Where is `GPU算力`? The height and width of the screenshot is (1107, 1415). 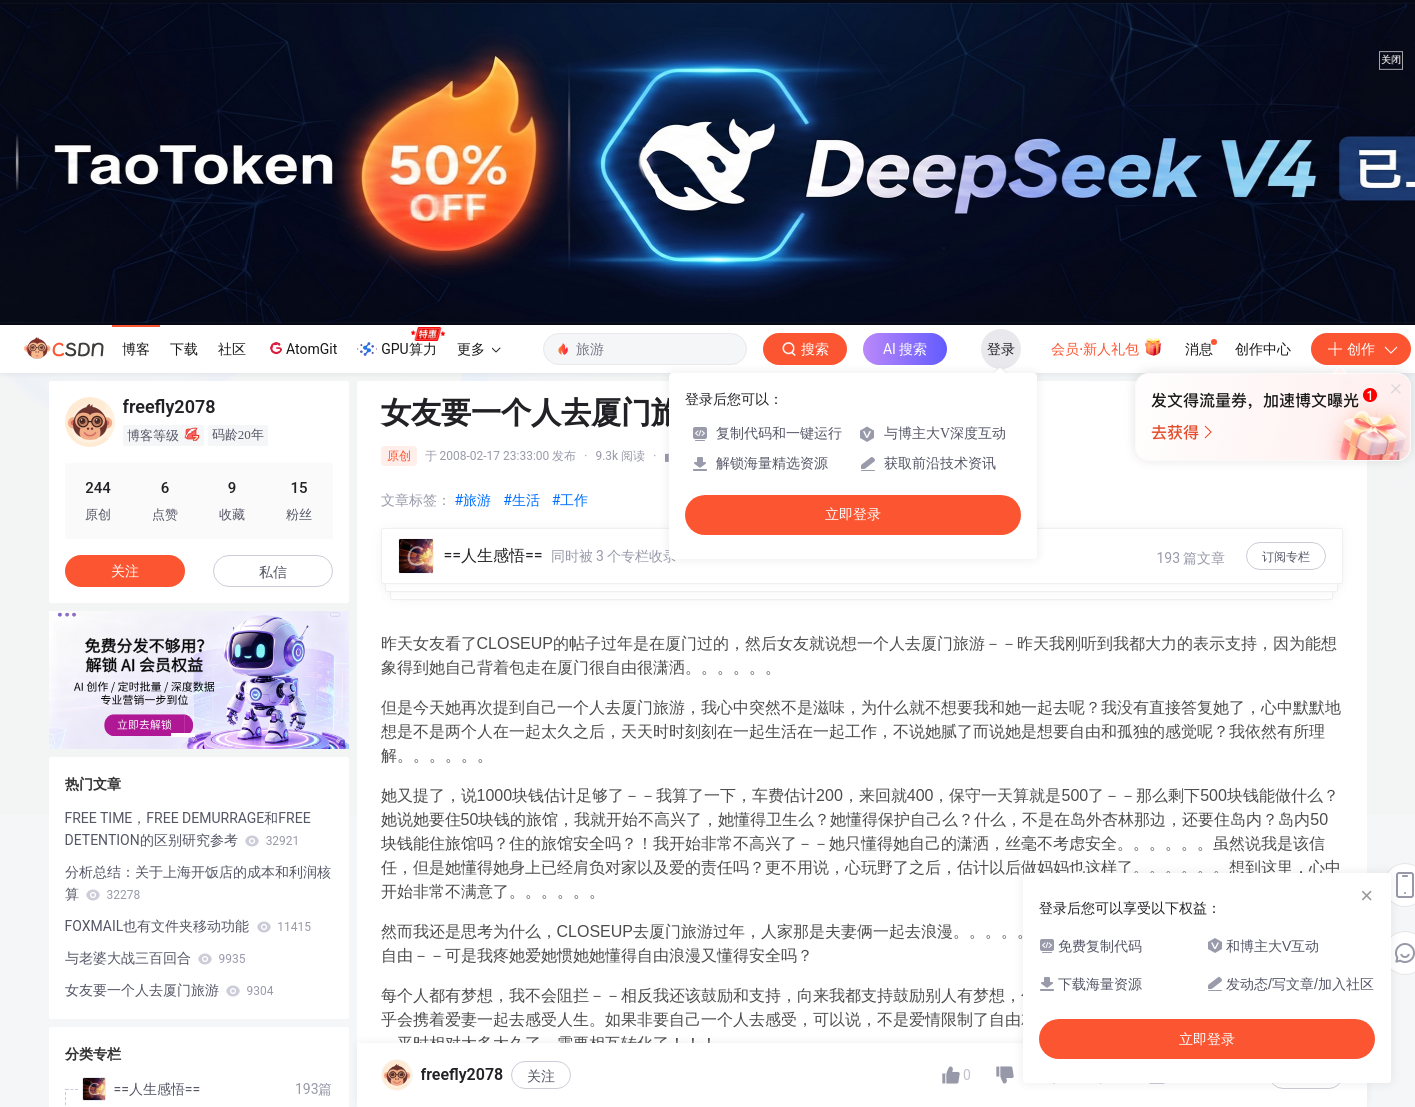 GPU算力 is located at coordinates (400, 343).